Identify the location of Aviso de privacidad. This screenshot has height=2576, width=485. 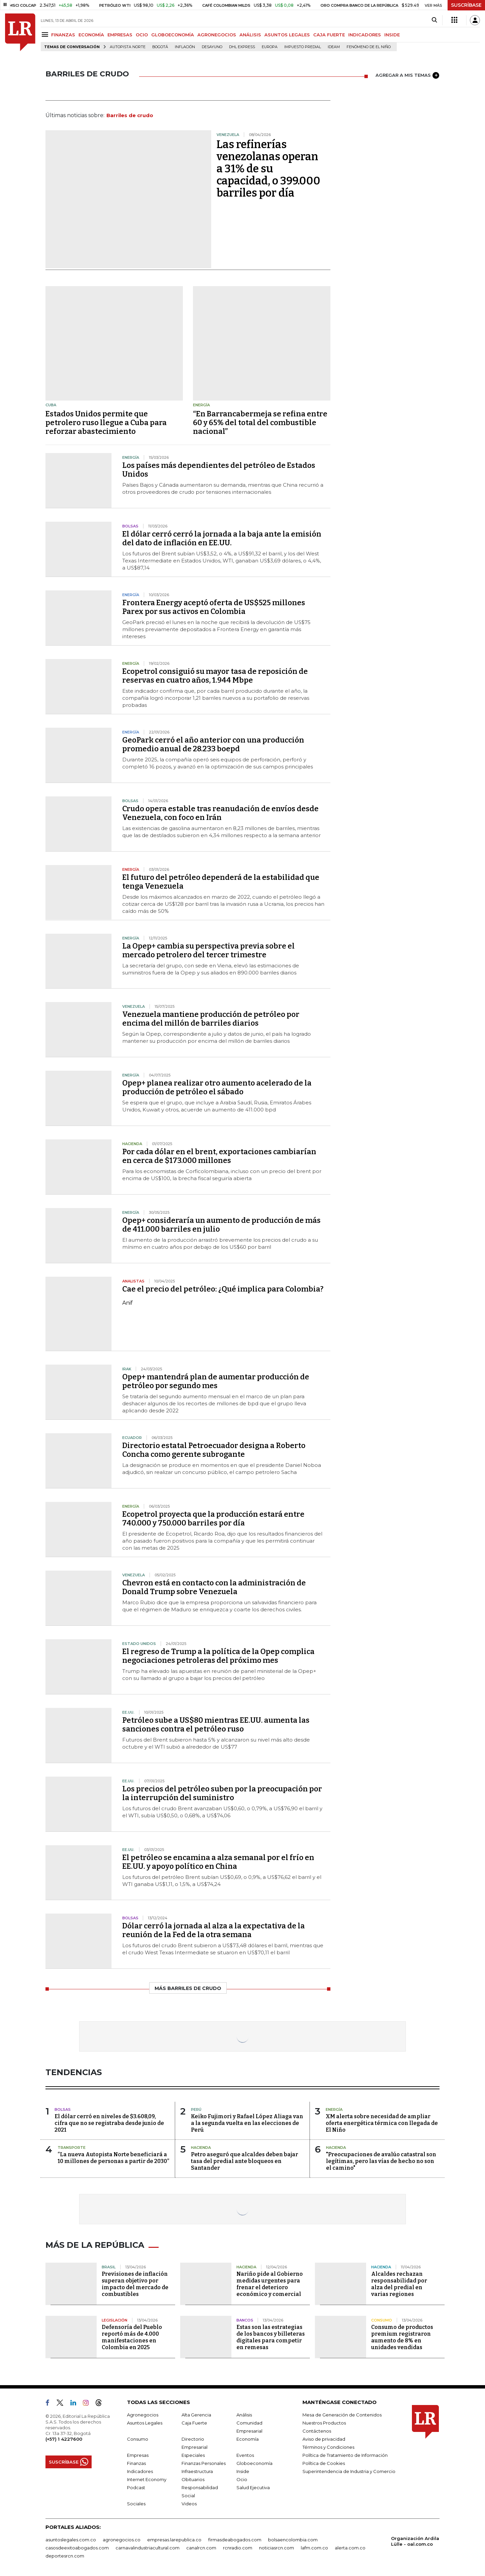
(323, 2439).